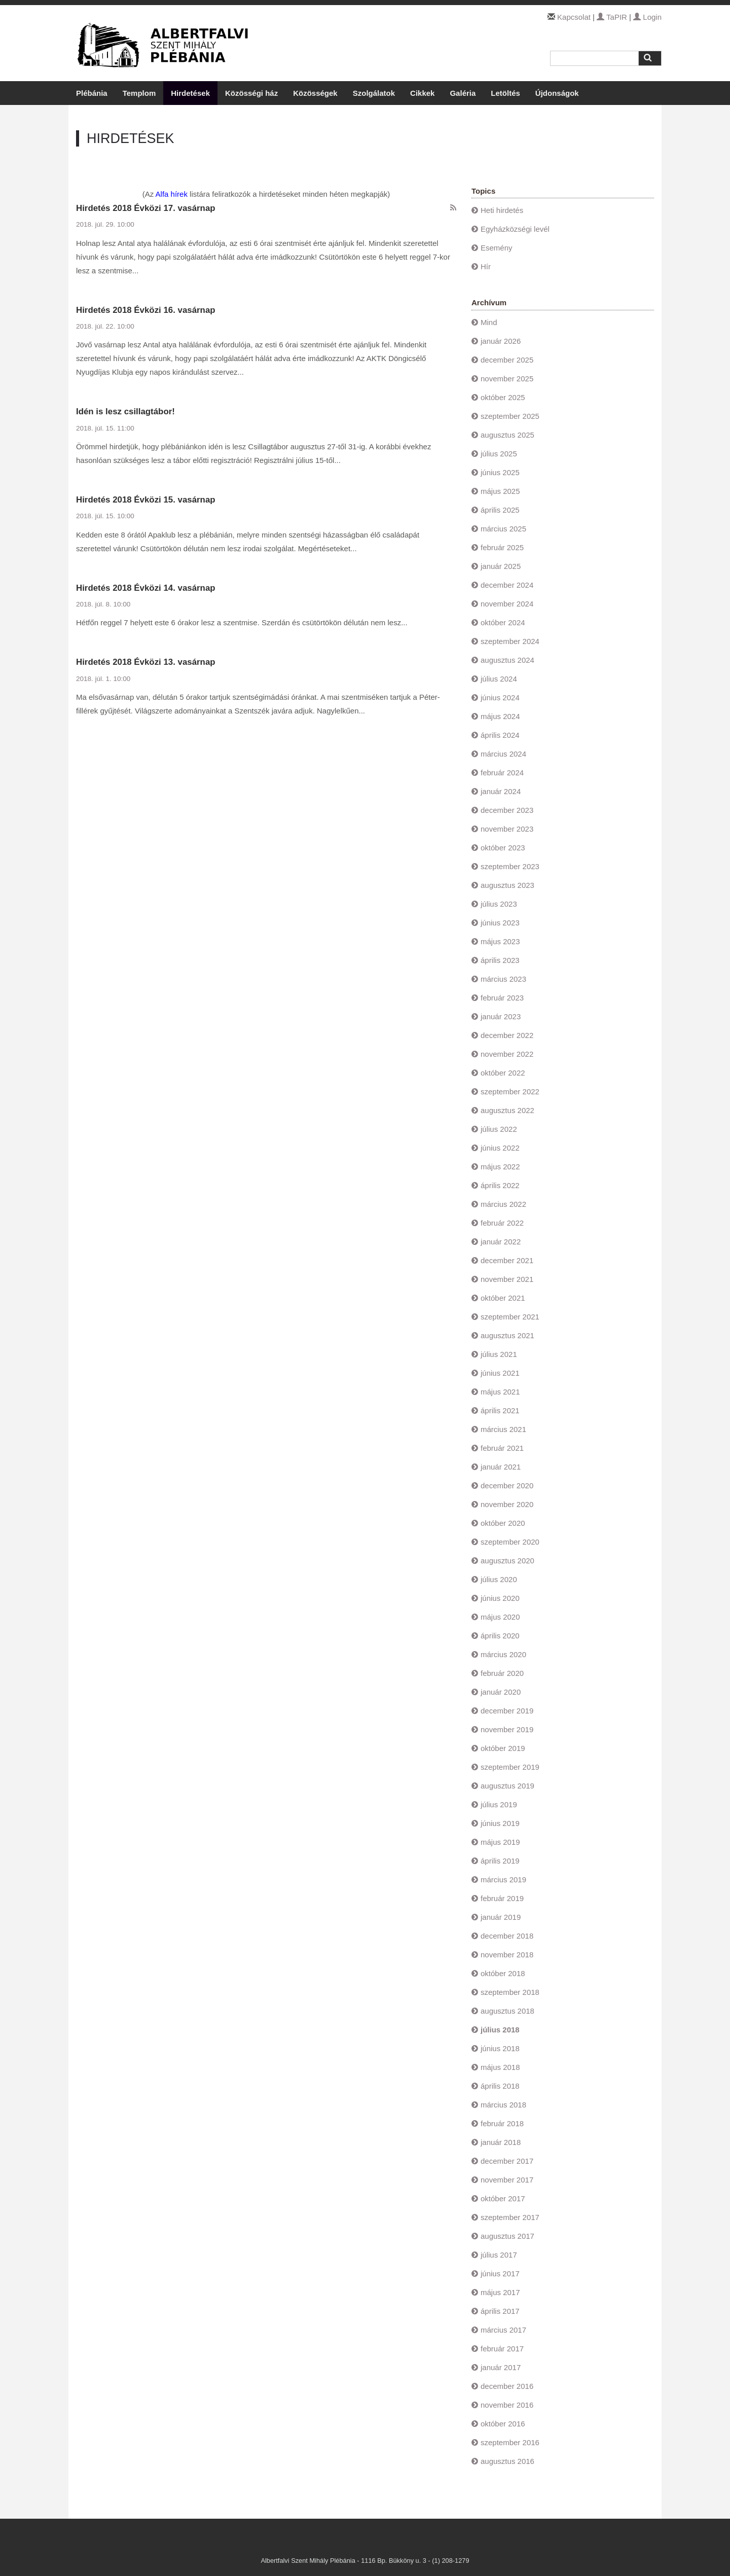 This screenshot has height=2576, width=730. I want to click on Újdonságok, so click(557, 93).